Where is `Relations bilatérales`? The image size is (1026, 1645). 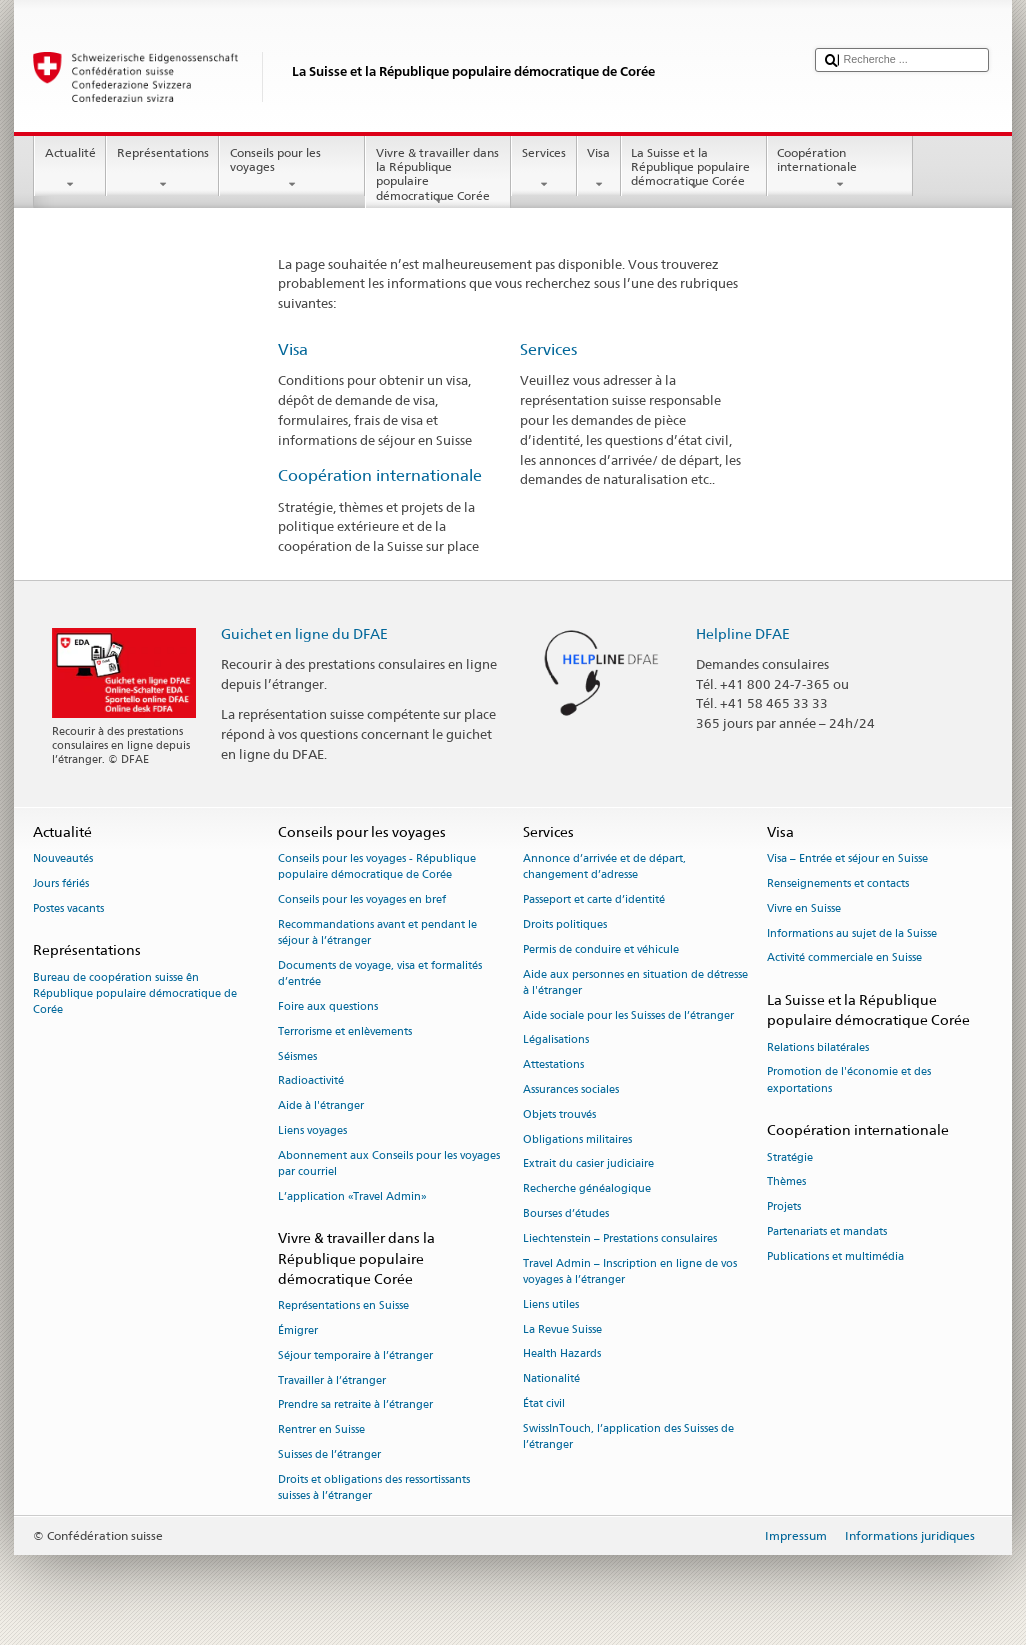
Relations bilatérales is located at coordinates (818, 1047).